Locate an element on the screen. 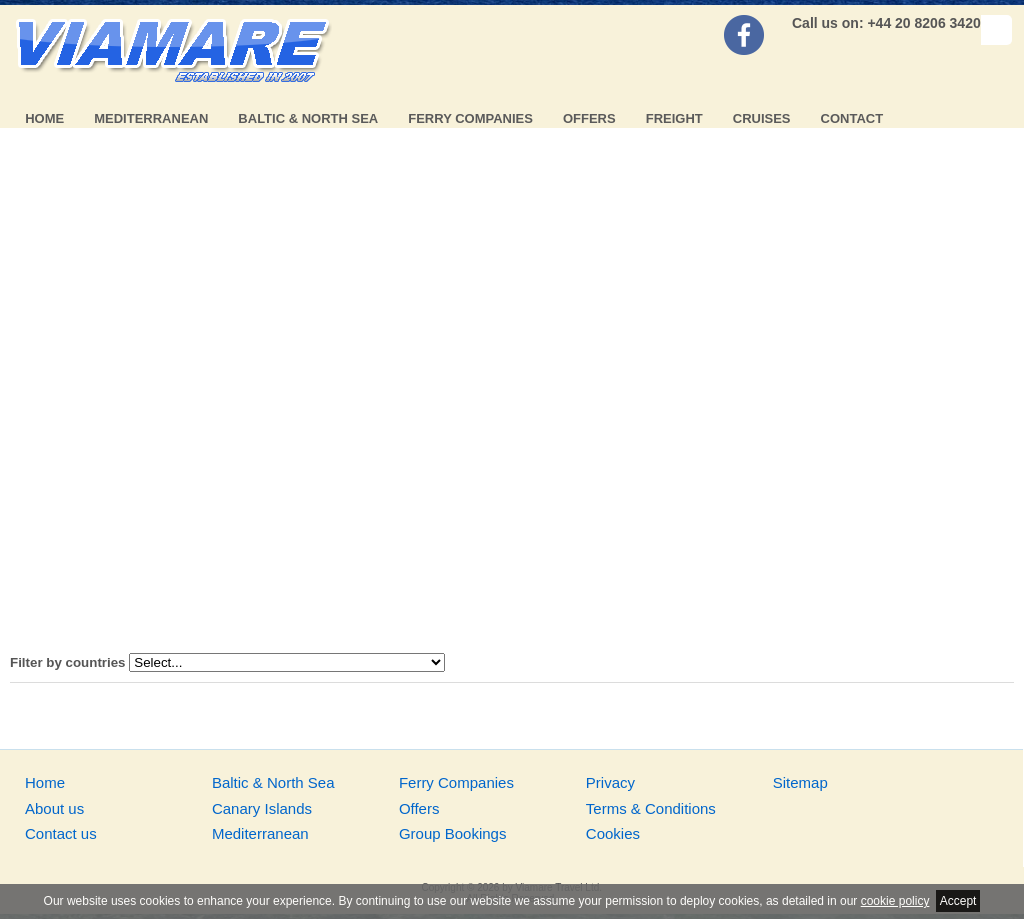  Freight is located at coordinates (674, 118).